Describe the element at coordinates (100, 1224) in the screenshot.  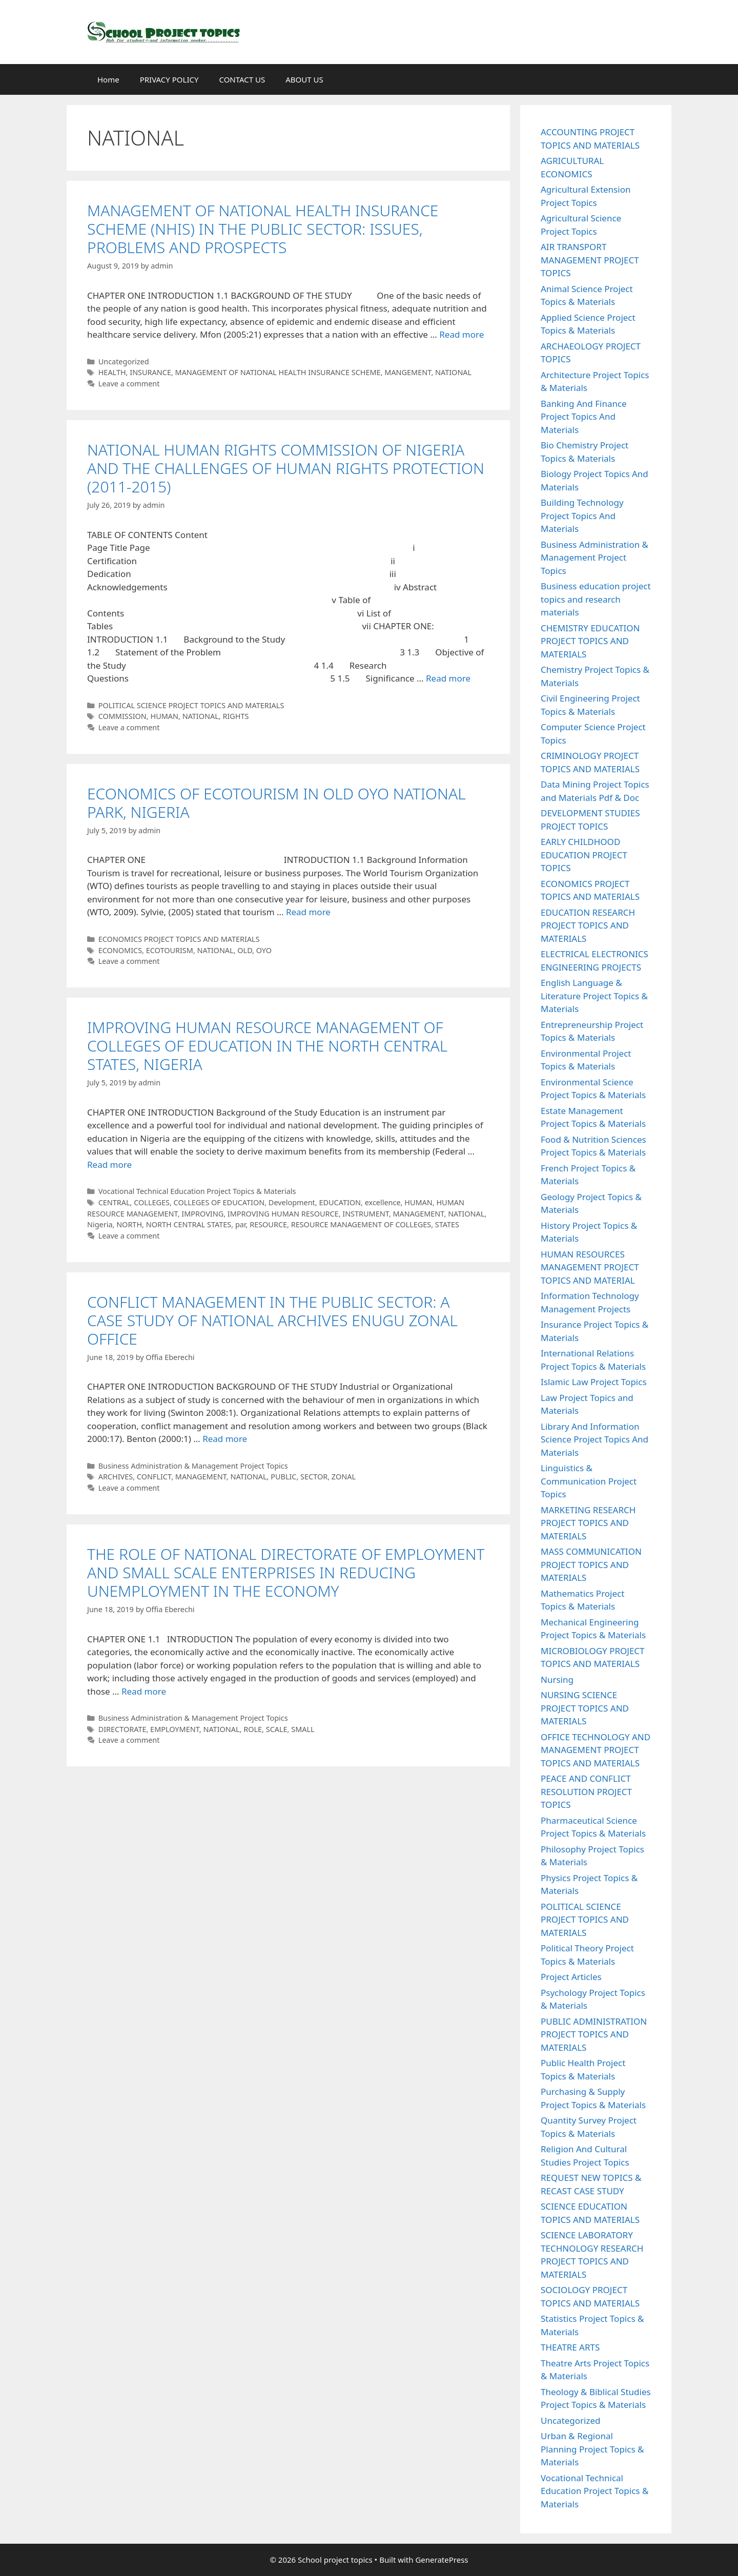
I see `Nigeria` at that location.